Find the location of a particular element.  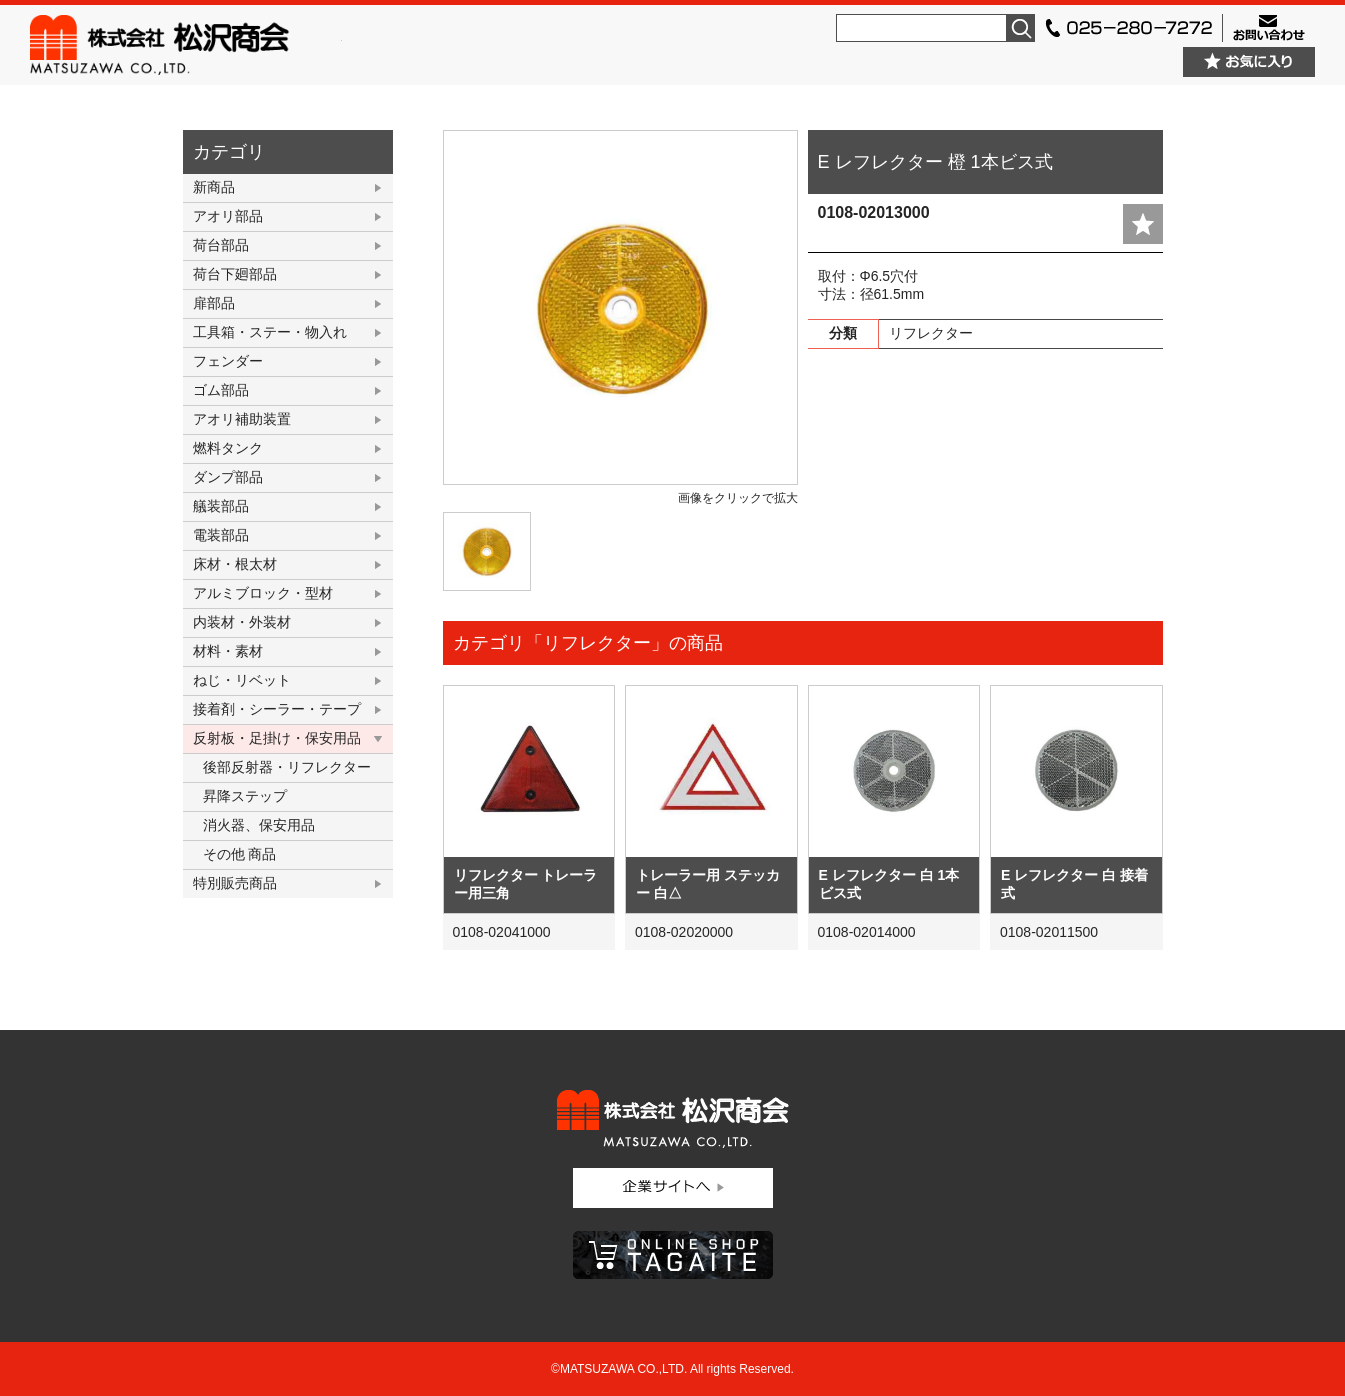

扉部品 is located at coordinates (214, 303).